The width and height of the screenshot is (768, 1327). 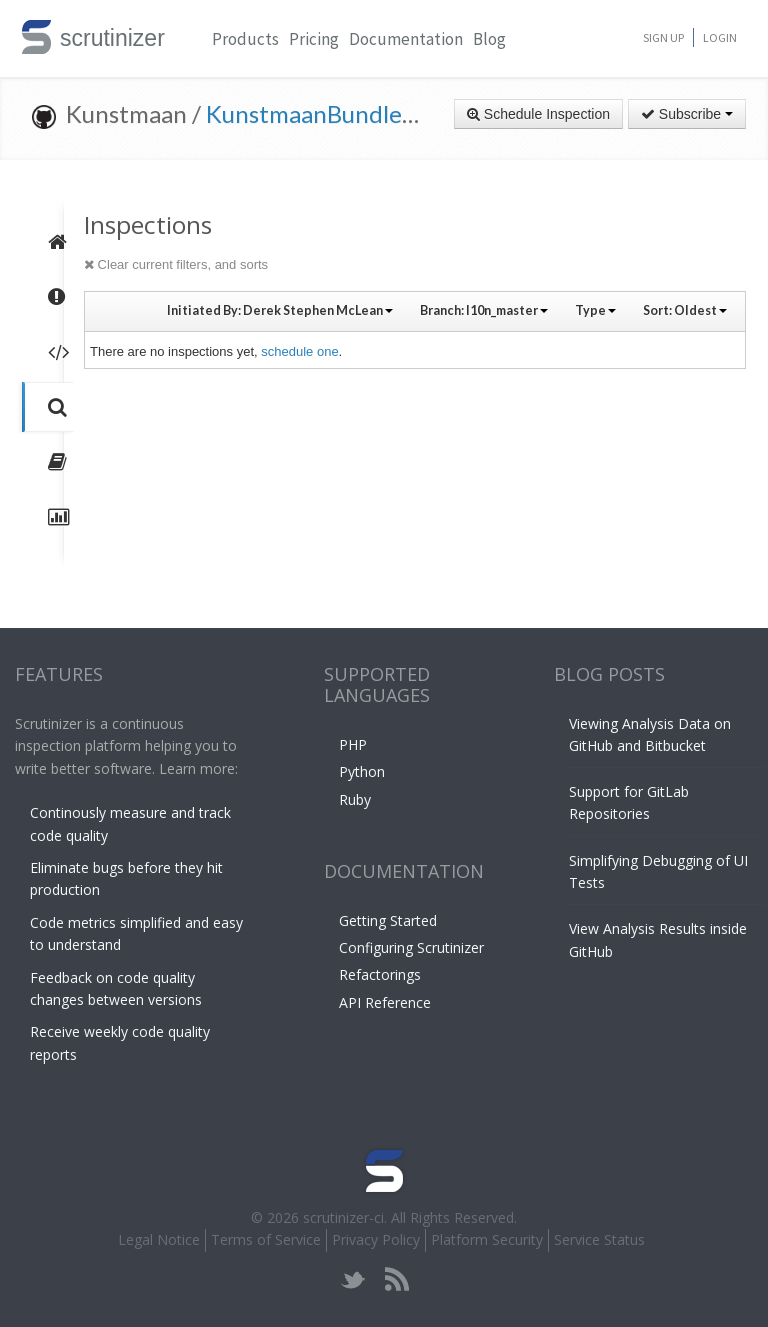 I want to click on Configuring Scrutinizer, so click(x=411, y=947).